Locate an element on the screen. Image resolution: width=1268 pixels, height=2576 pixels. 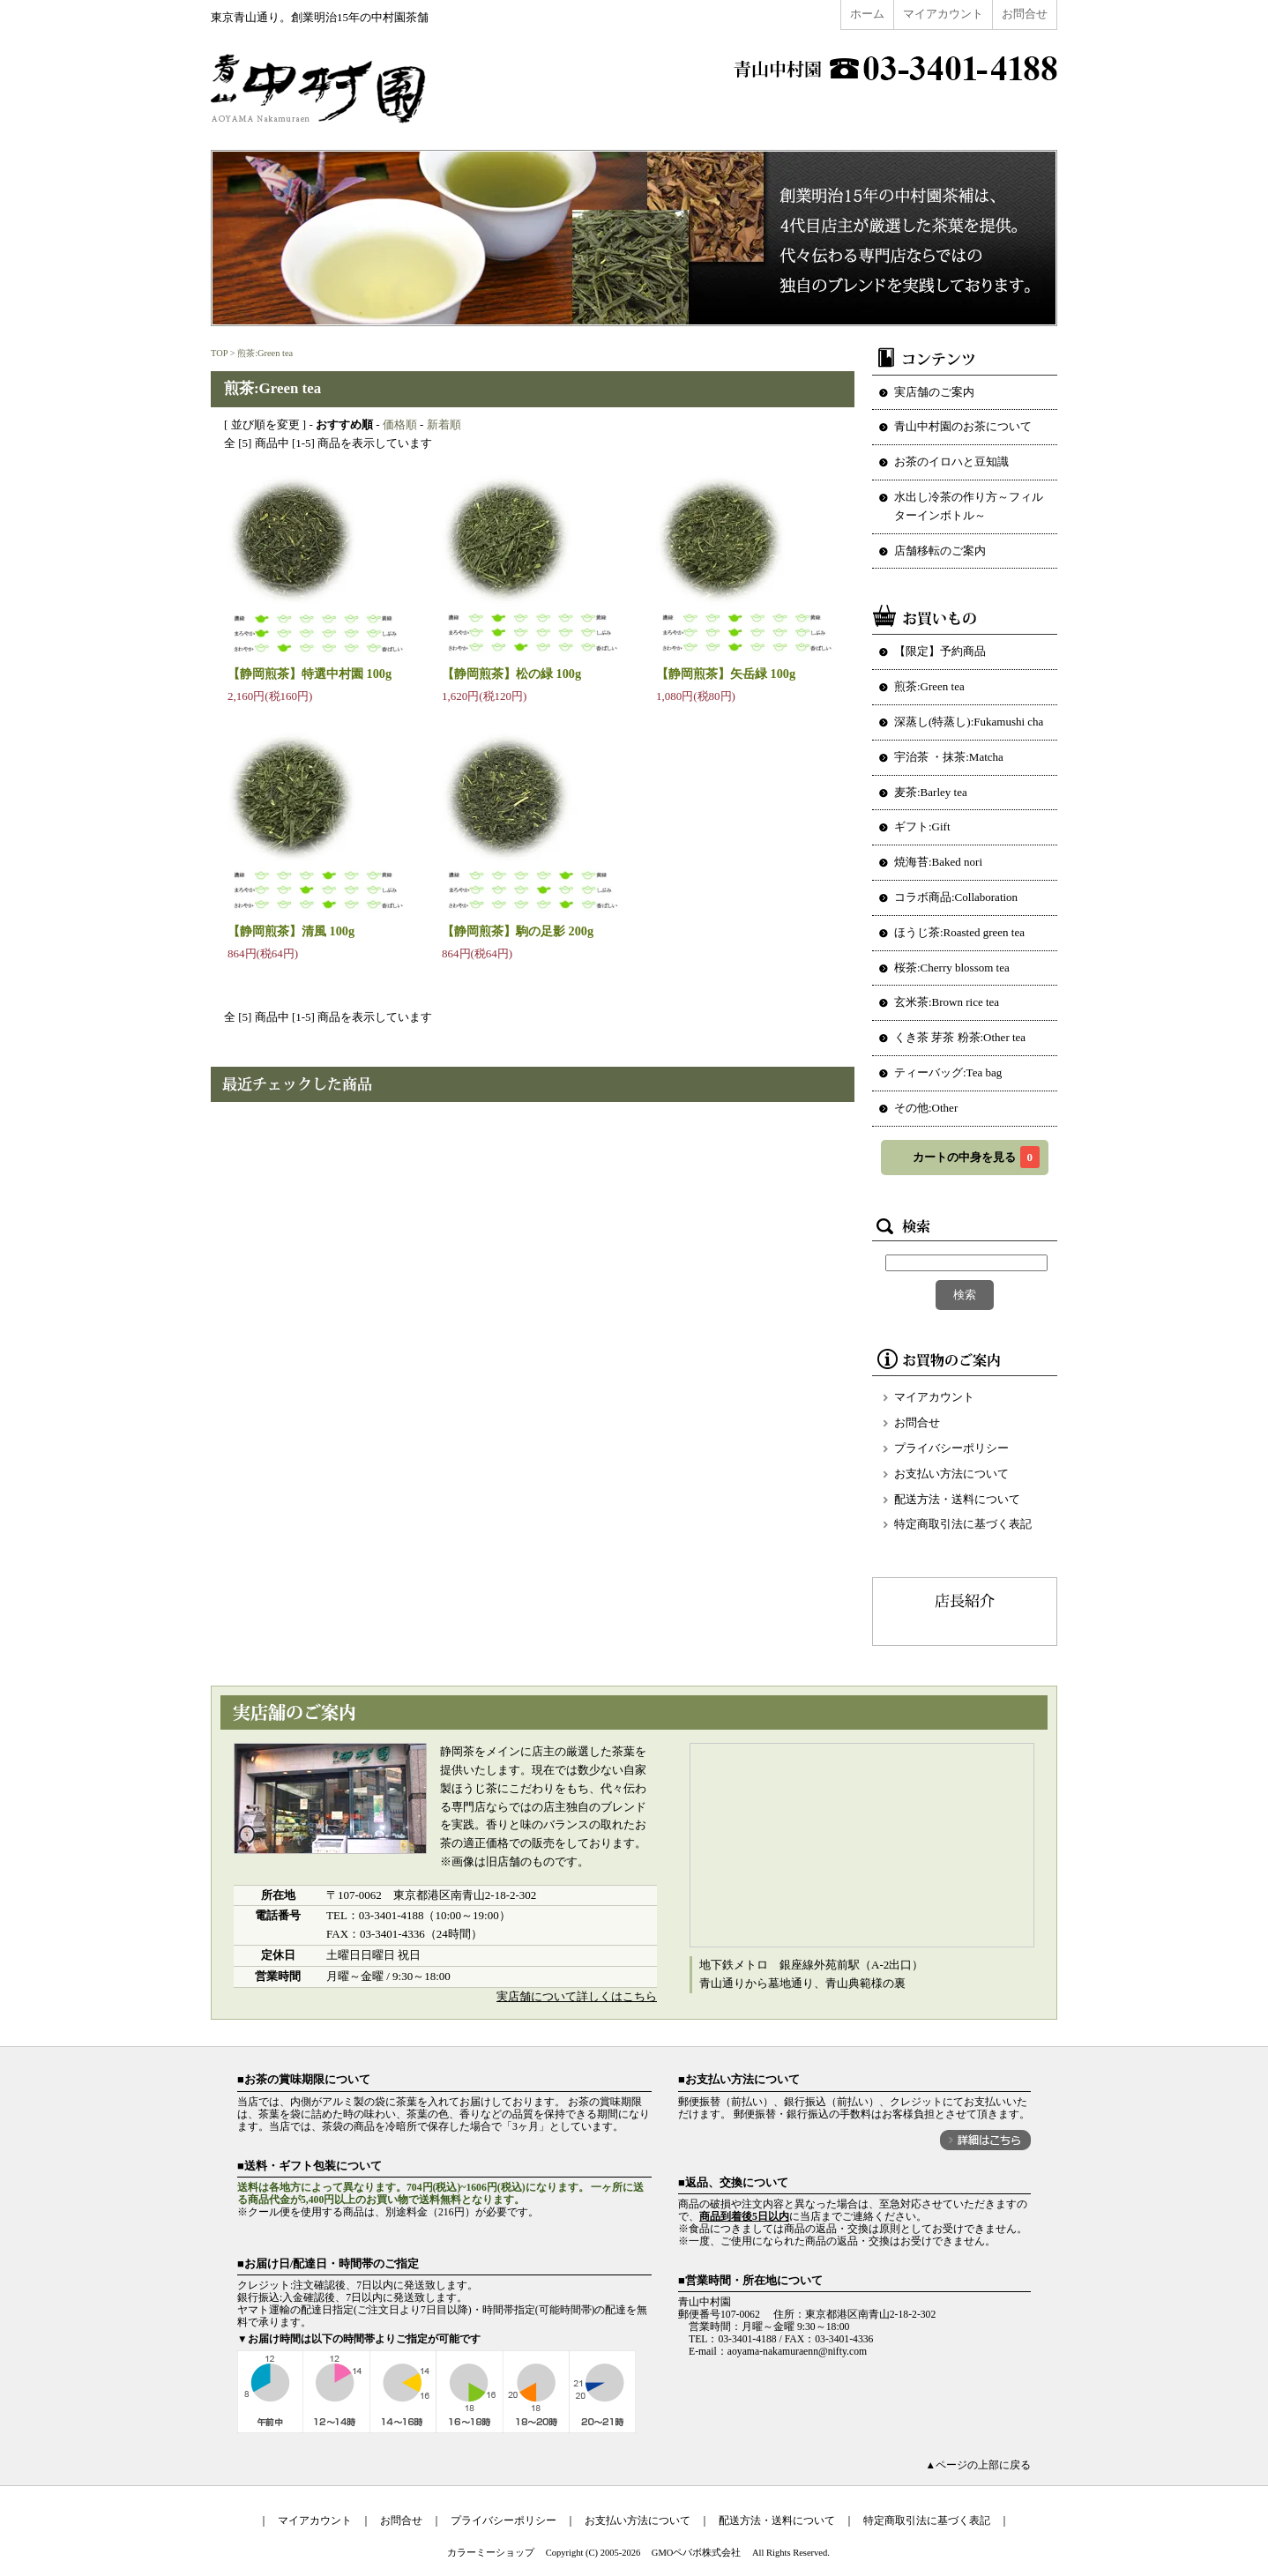
【限定】予約商品 is located at coordinates (940, 651).